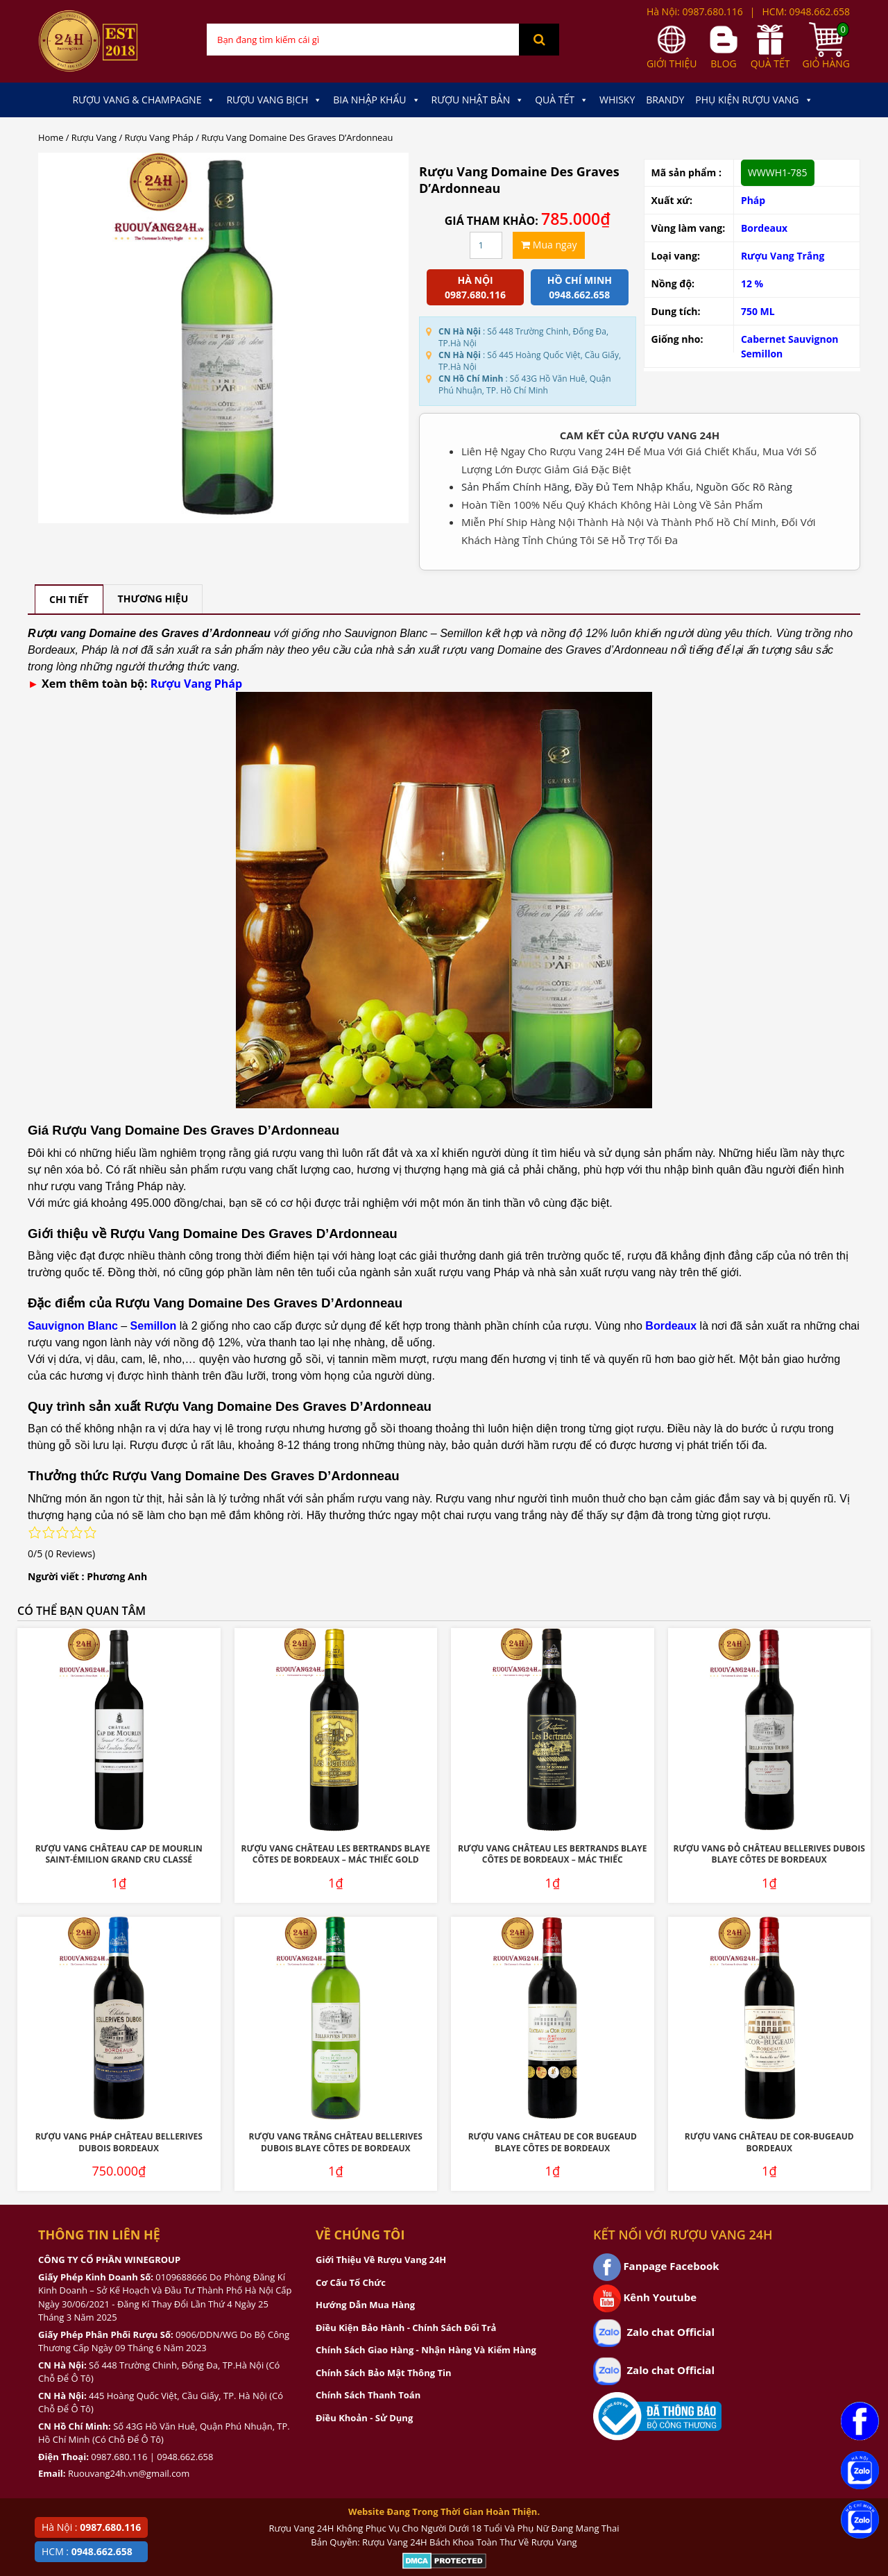 The height and width of the screenshot is (2576, 888). Describe the element at coordinates (790, 339) in the screenshot. I see `Cabernet Sauvignon` at that location.